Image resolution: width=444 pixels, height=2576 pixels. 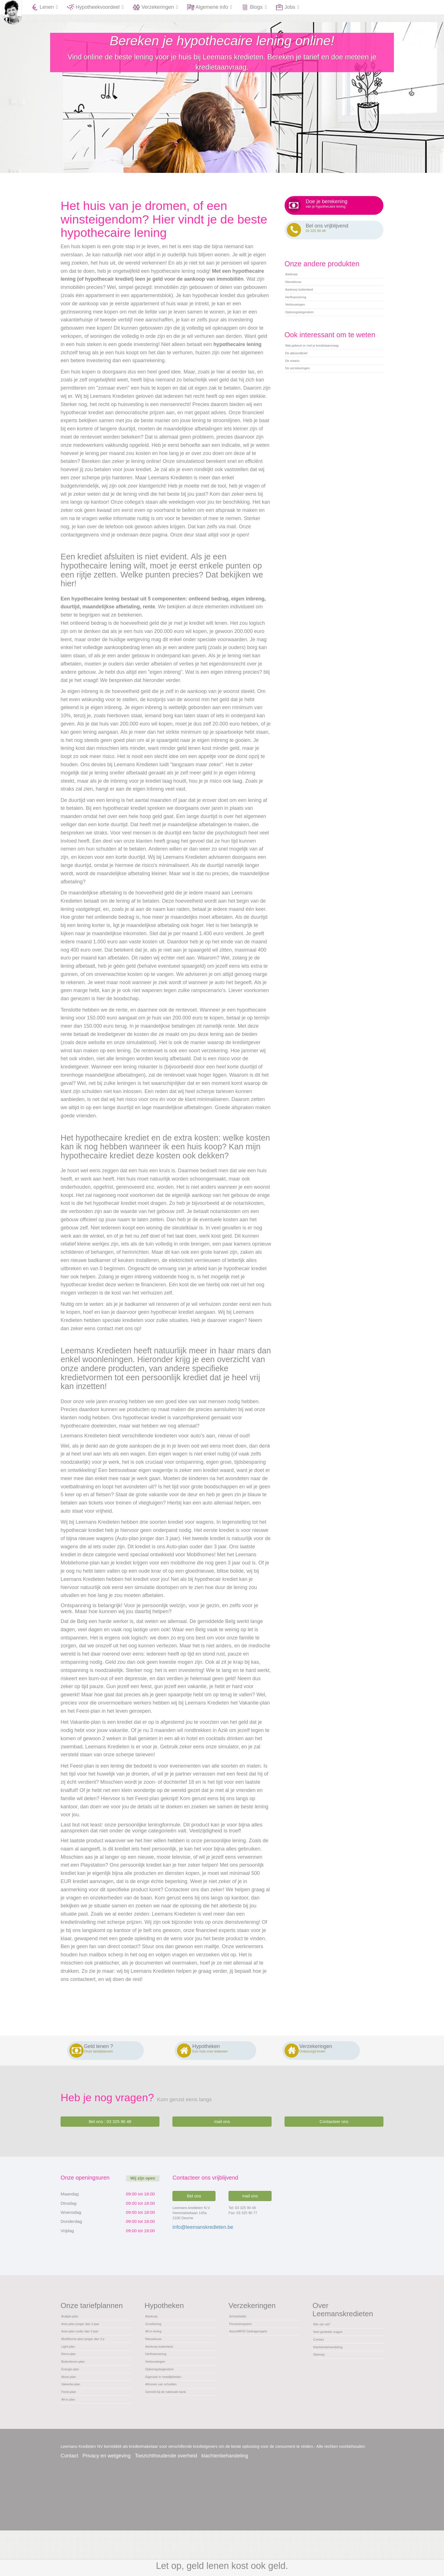 What do you see at coordinates (75, 2421) in the screenshot?
I see `Vakantie-plan` at bounding box center [75, 2421].